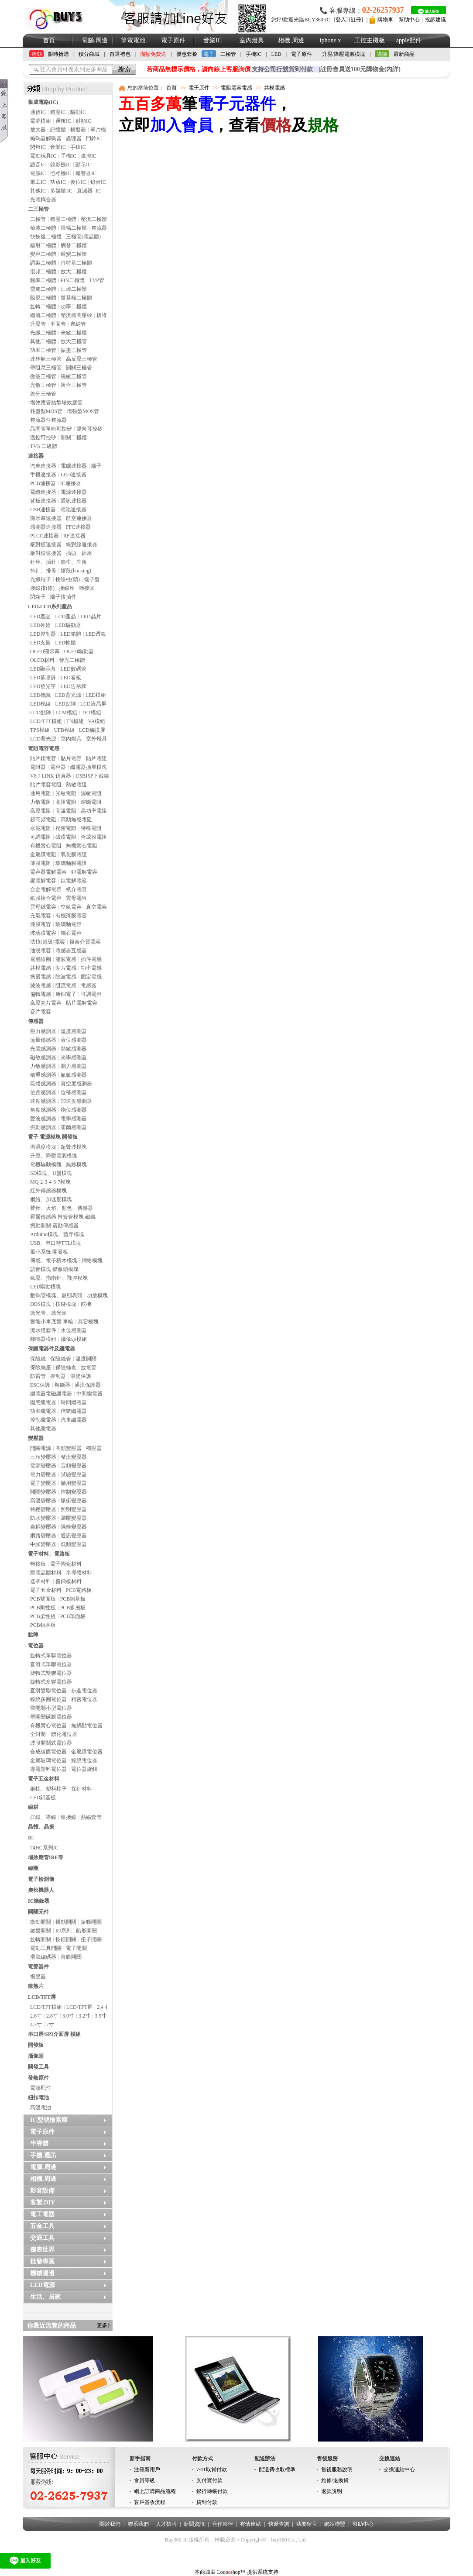 The width and height of the screenshot is (473, 2576). What do you see at coordinates (278, 2524) in the screenshot?
I see `快遞查詢` at bounding box center [278, 2524].